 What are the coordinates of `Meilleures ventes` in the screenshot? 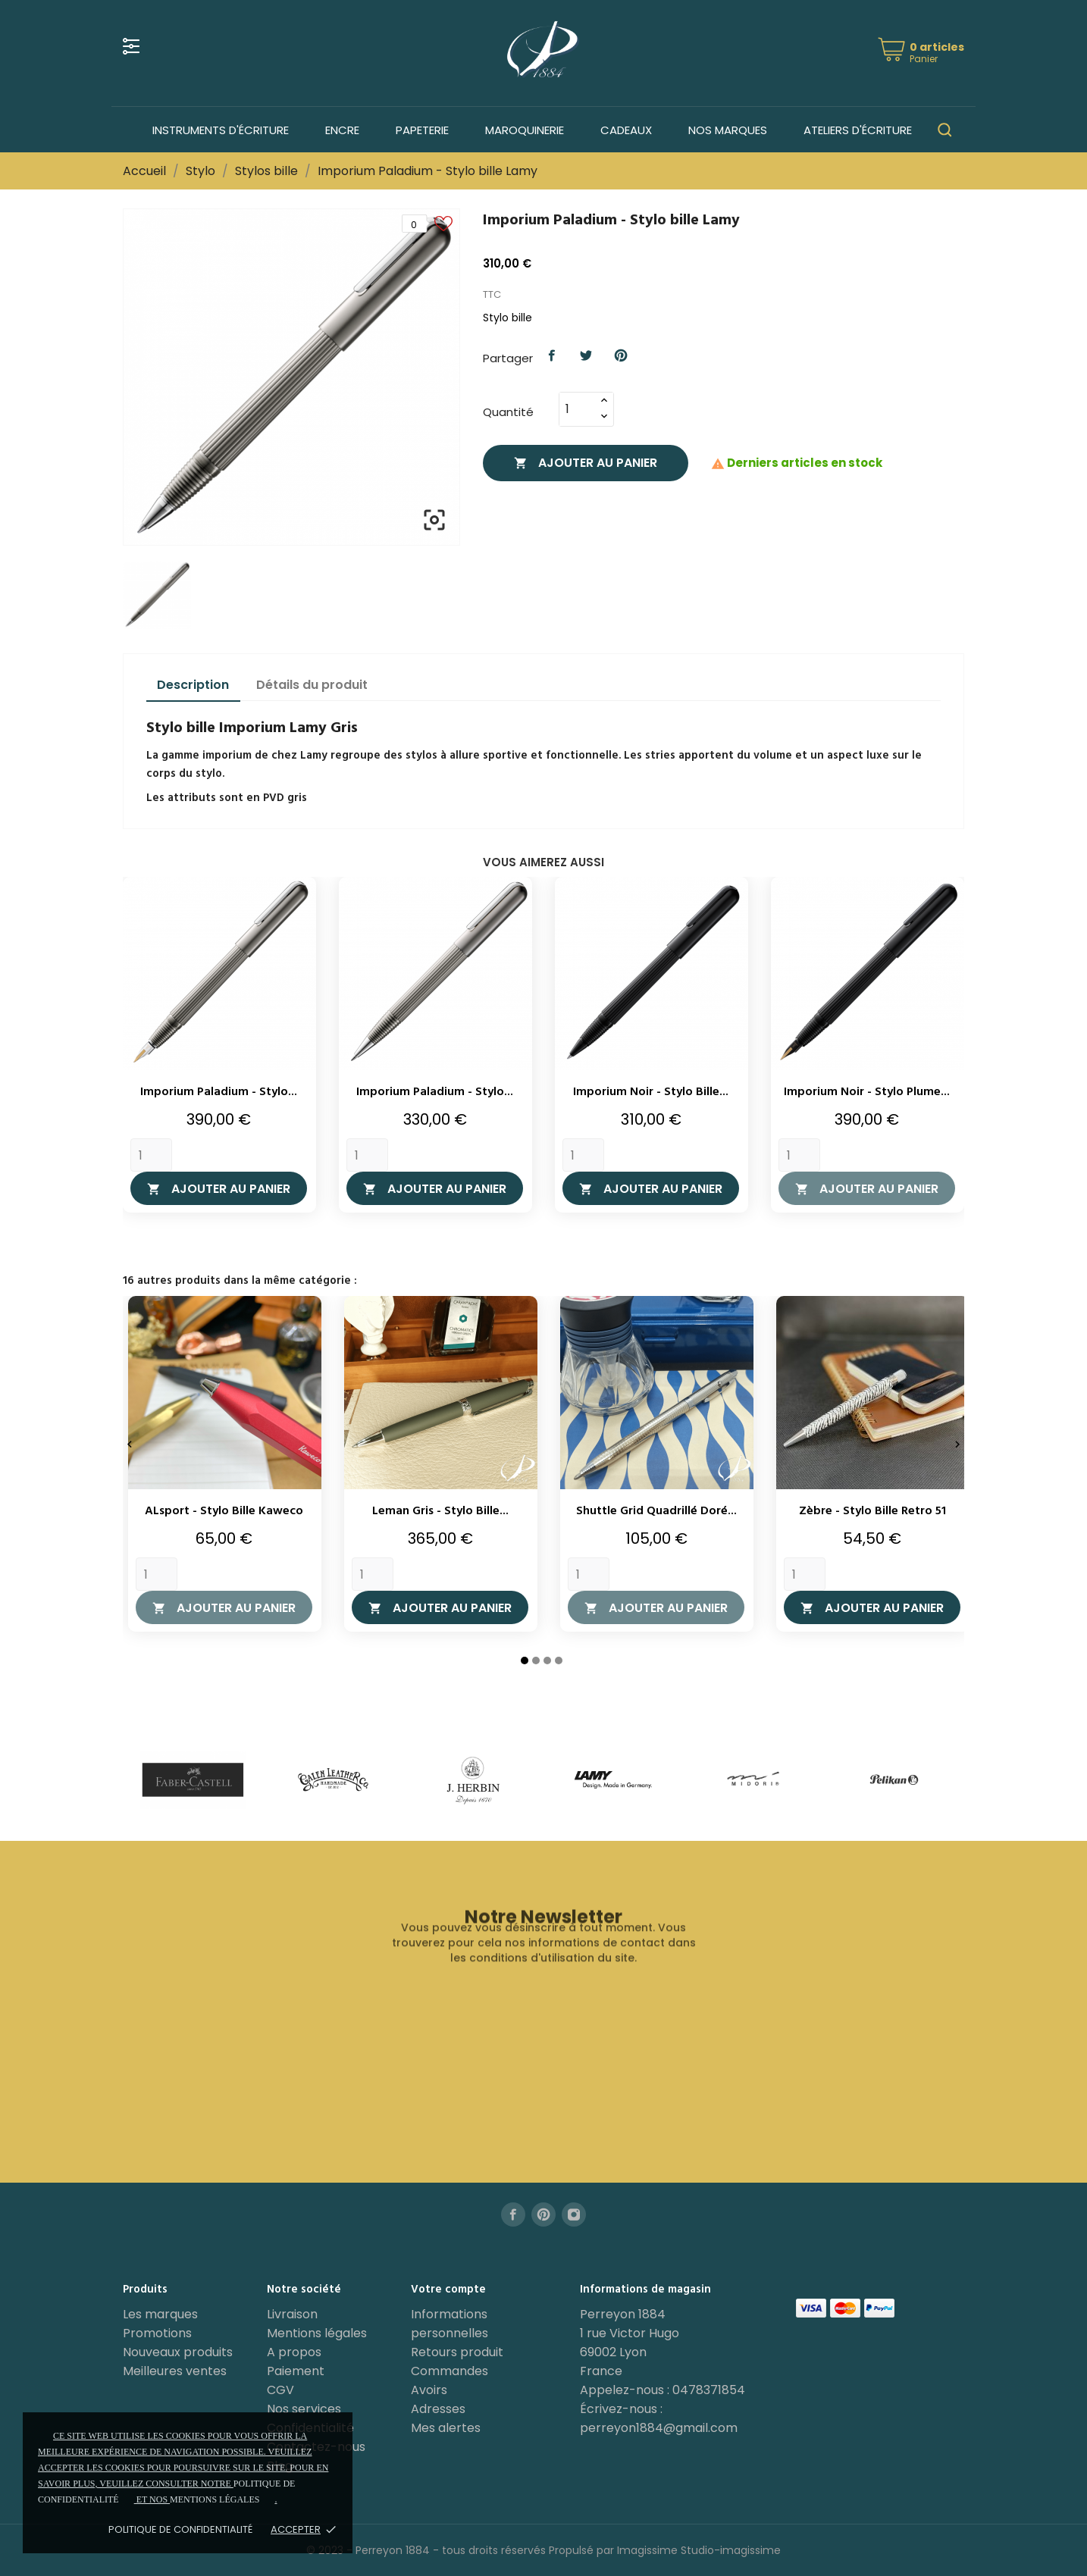 It's located at (175, 2371).